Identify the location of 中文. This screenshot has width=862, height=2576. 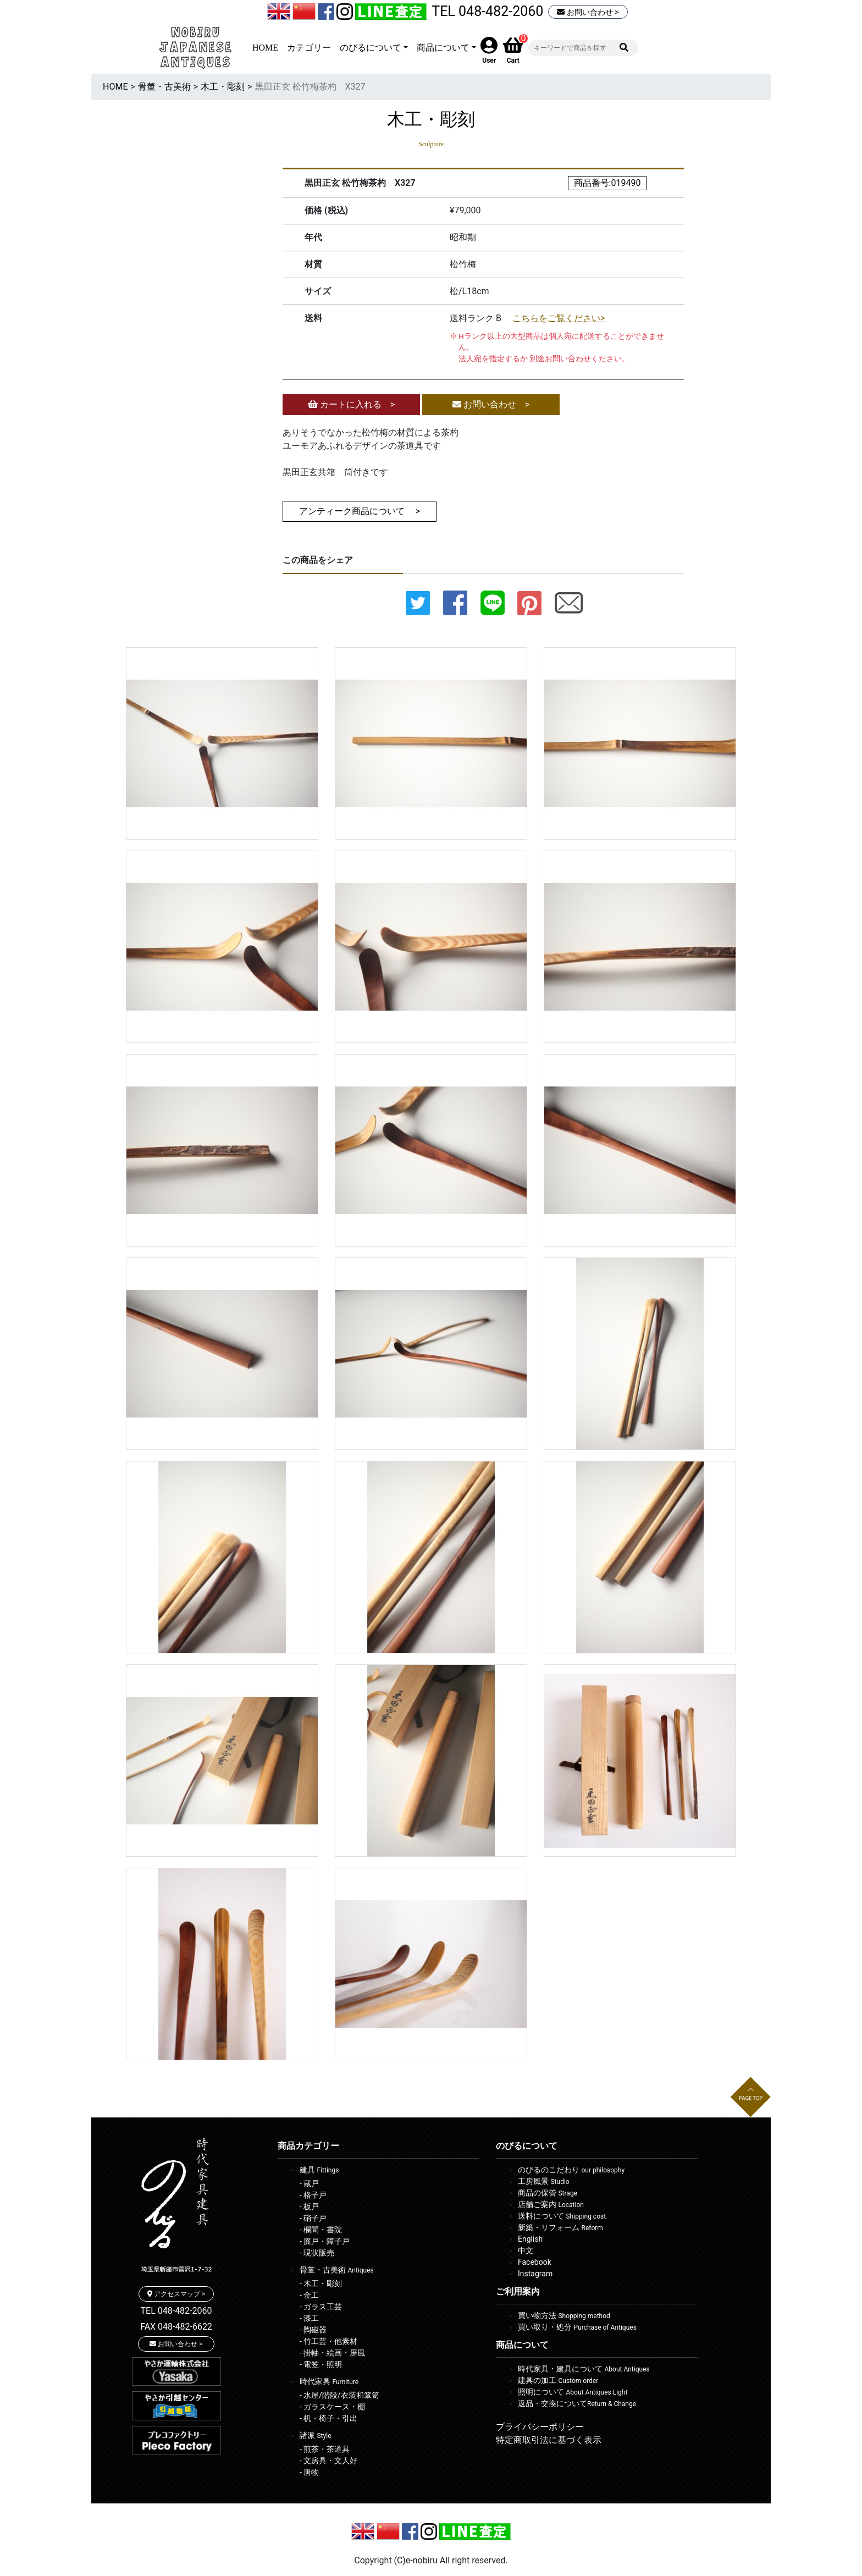
(525, 2250).